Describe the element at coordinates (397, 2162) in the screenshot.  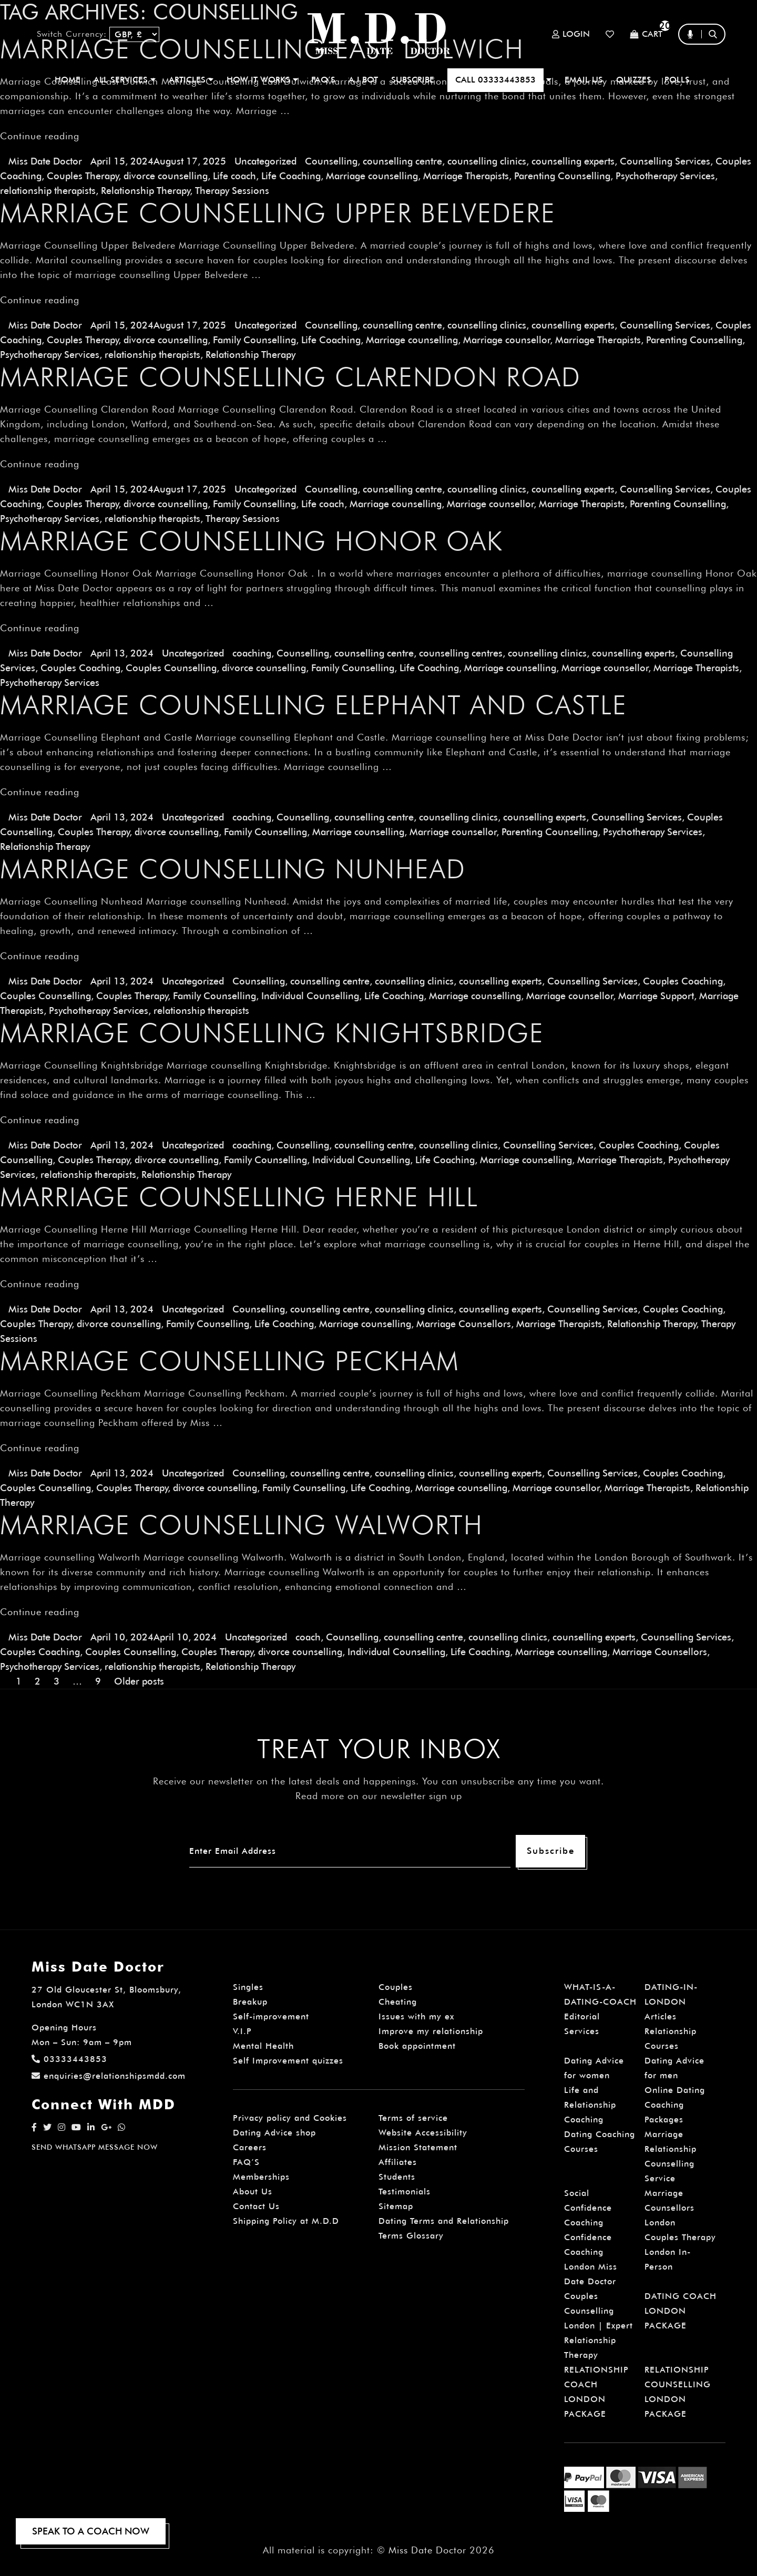
I see `Affiliates` at that location.